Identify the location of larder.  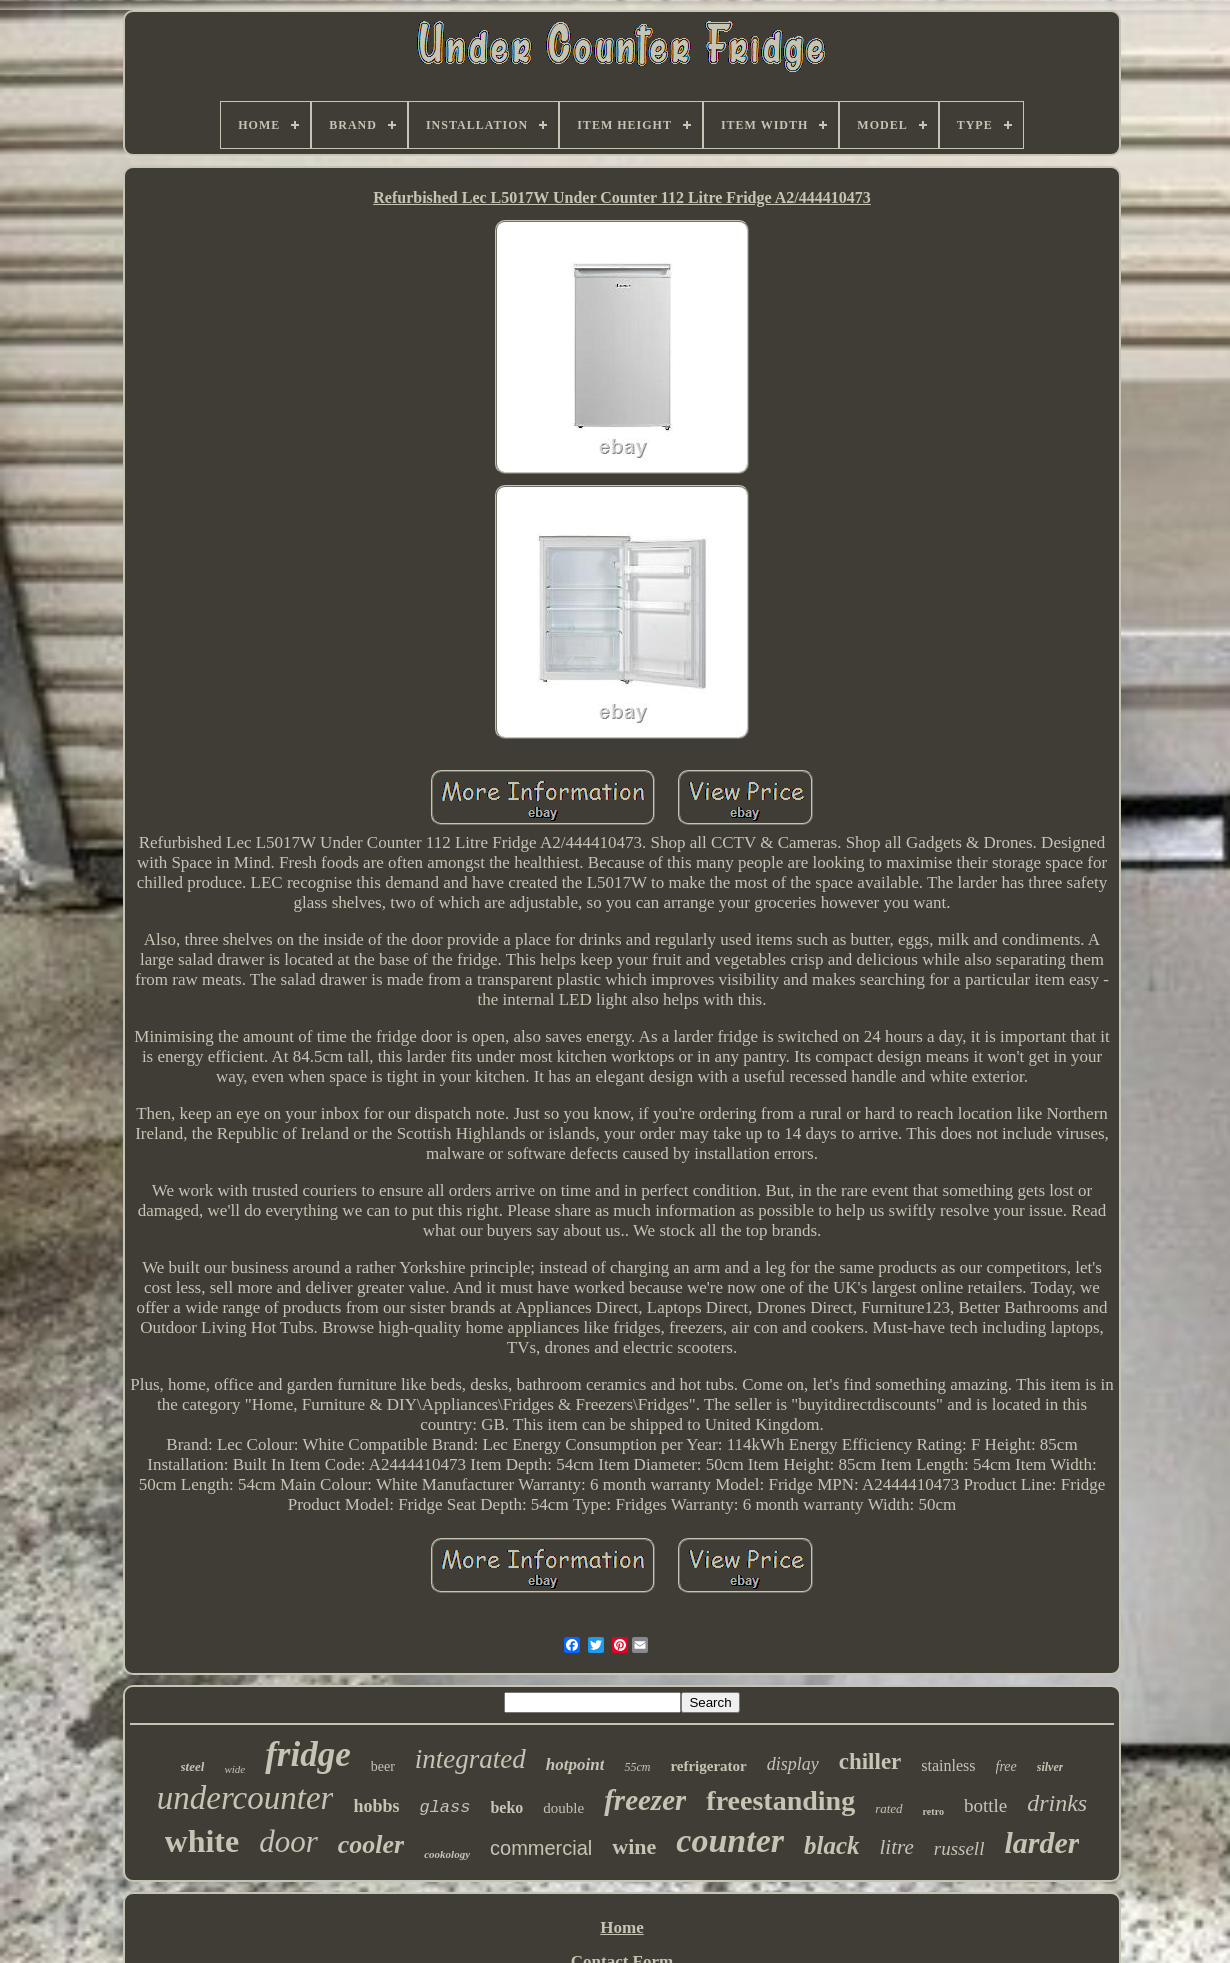
(1041, 1842).